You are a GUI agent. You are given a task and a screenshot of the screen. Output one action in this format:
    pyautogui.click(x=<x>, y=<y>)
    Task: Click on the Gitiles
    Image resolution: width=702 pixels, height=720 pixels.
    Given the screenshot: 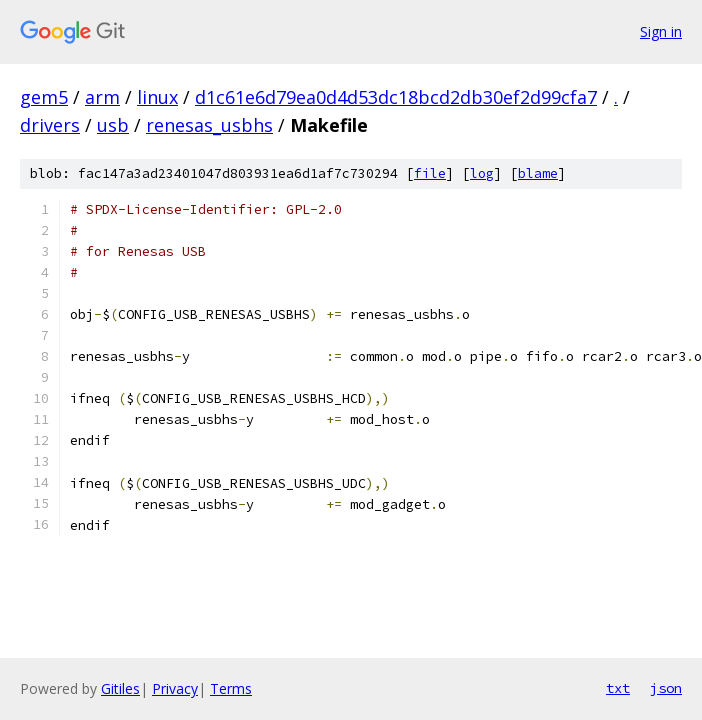 What is the action you would take?
    pyautogui.click(x=120, y=688)
    